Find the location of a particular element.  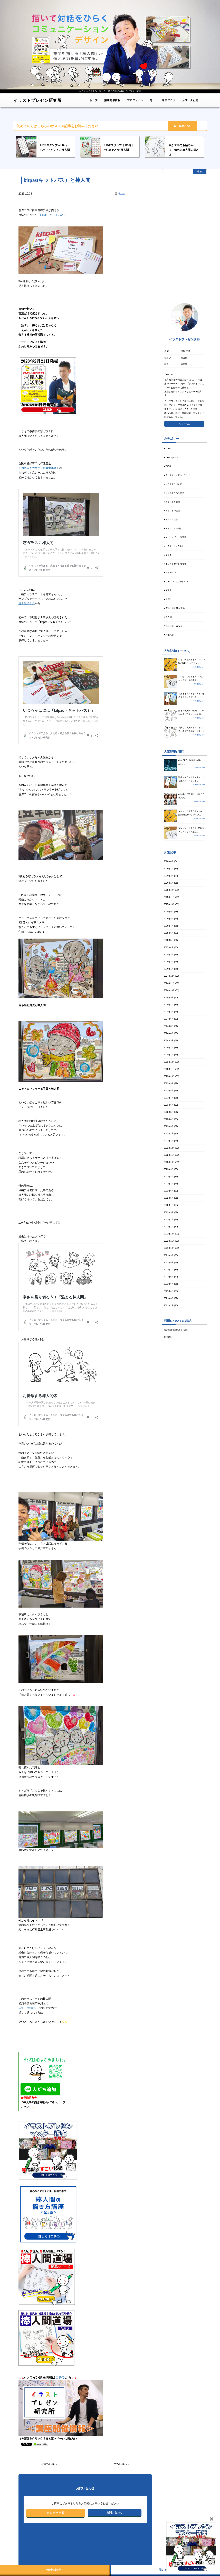

2023年2月 is located at coordinates (169, 1133).